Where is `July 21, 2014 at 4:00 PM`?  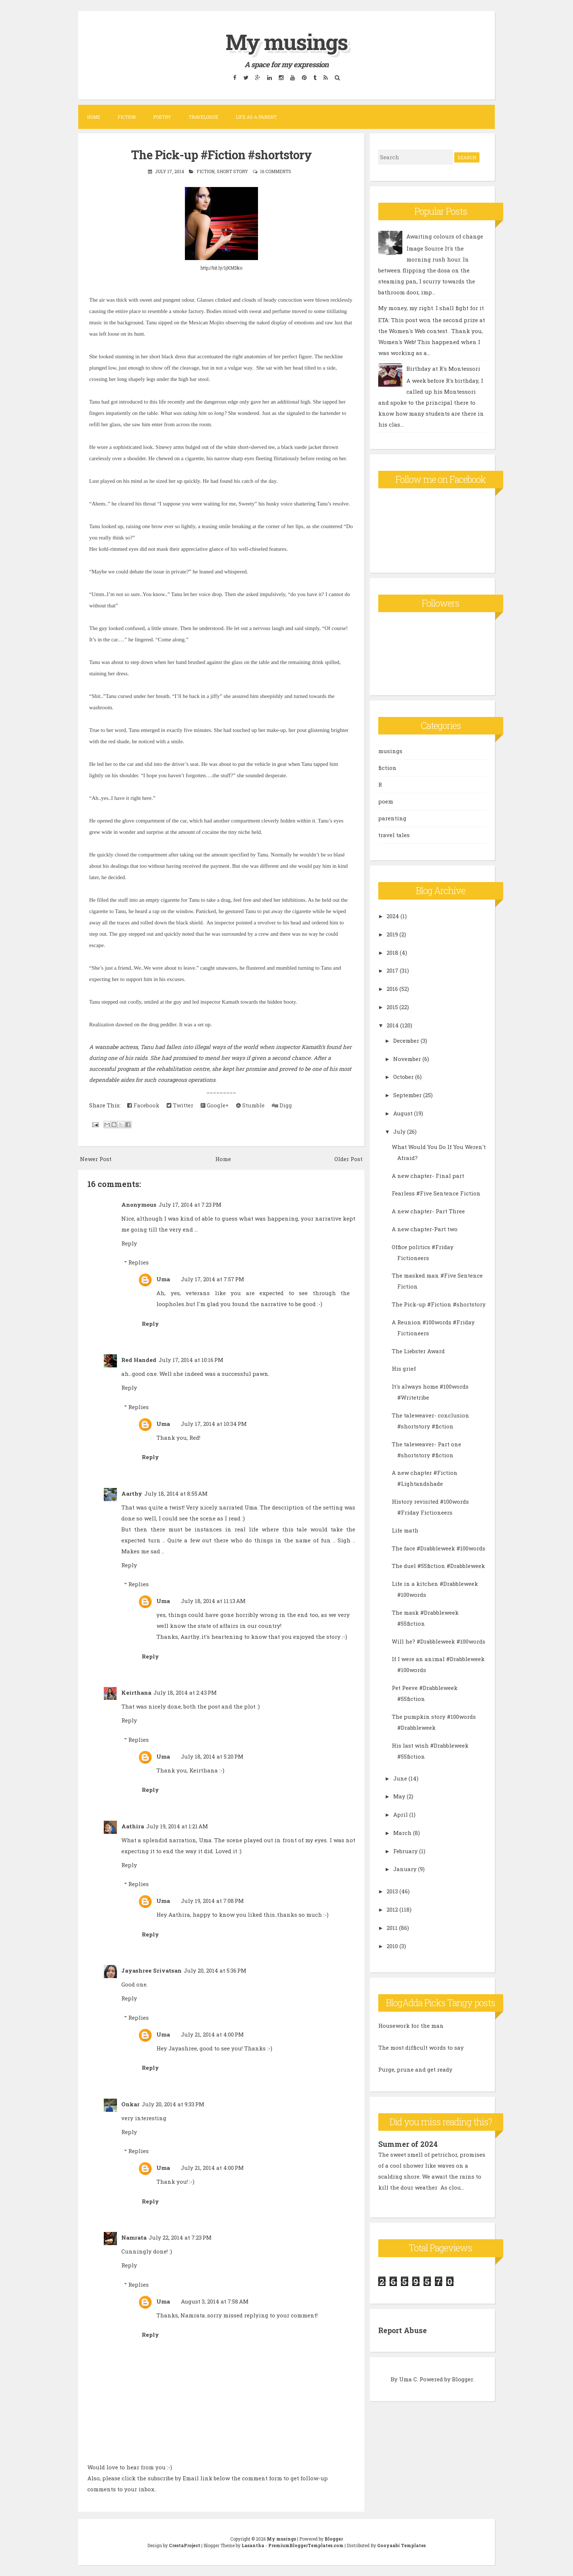 July 21, 2014 at 4:00 PM is located at coordinates (212, 2034).